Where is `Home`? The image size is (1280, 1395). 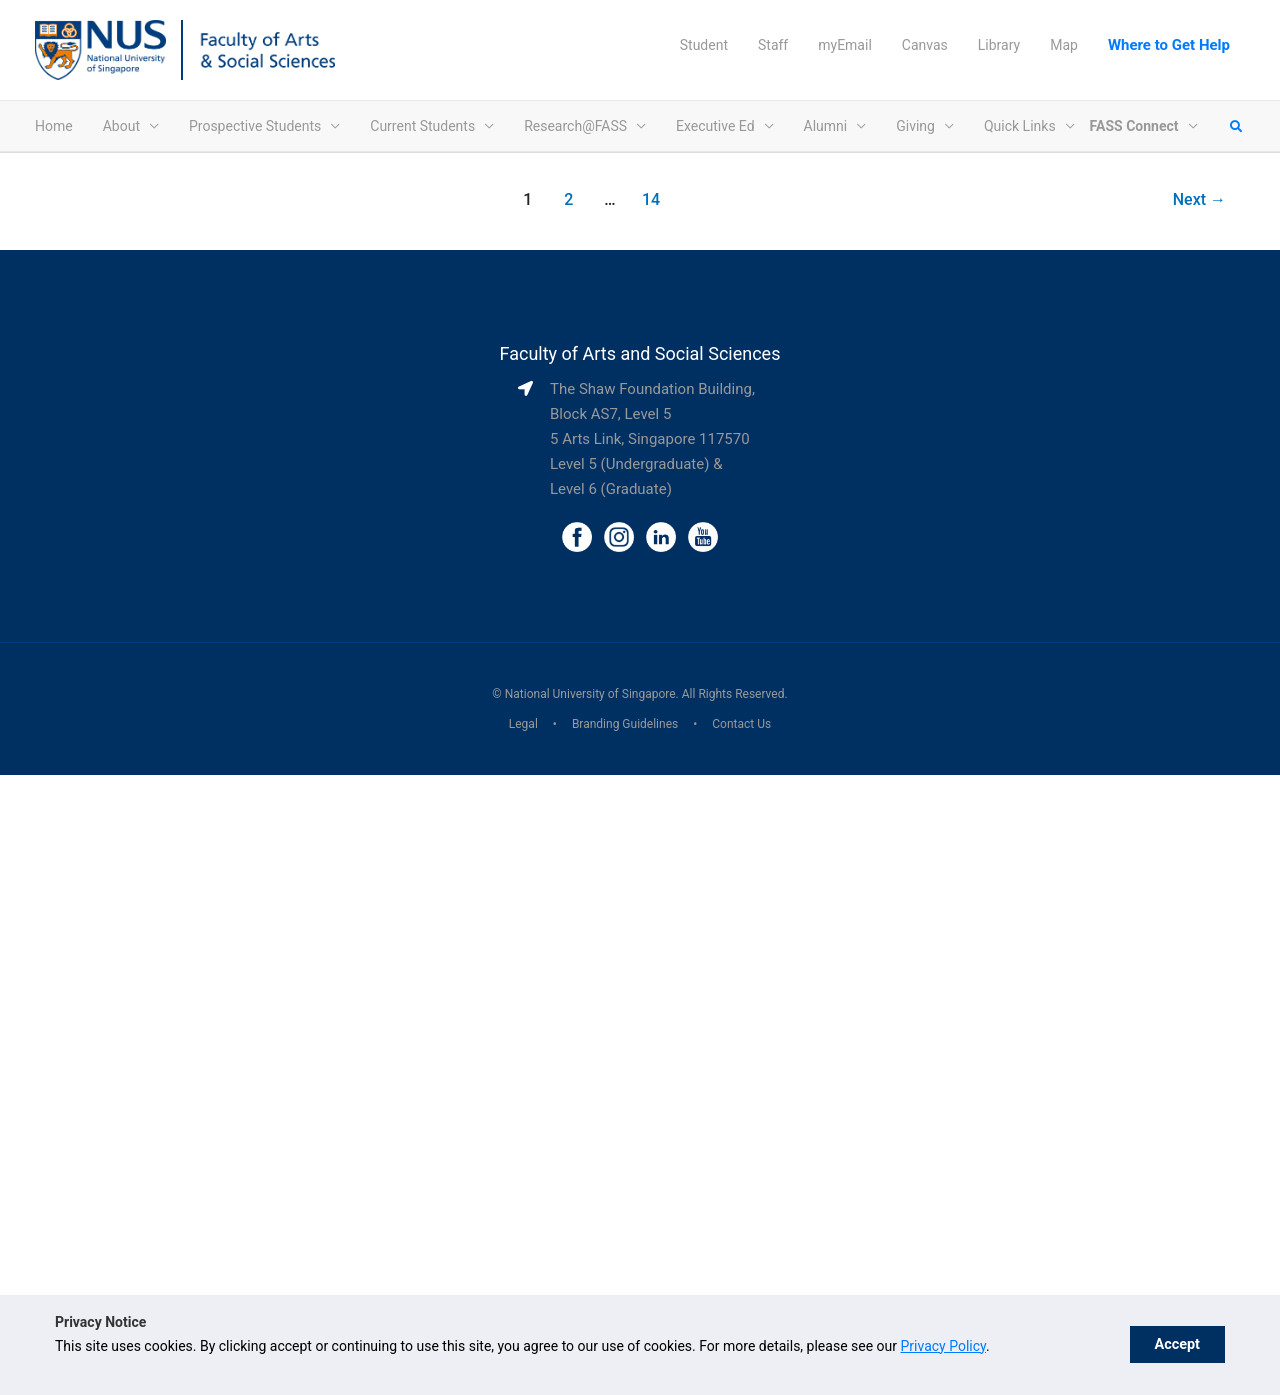
Home is located at coordinates (54, 126).